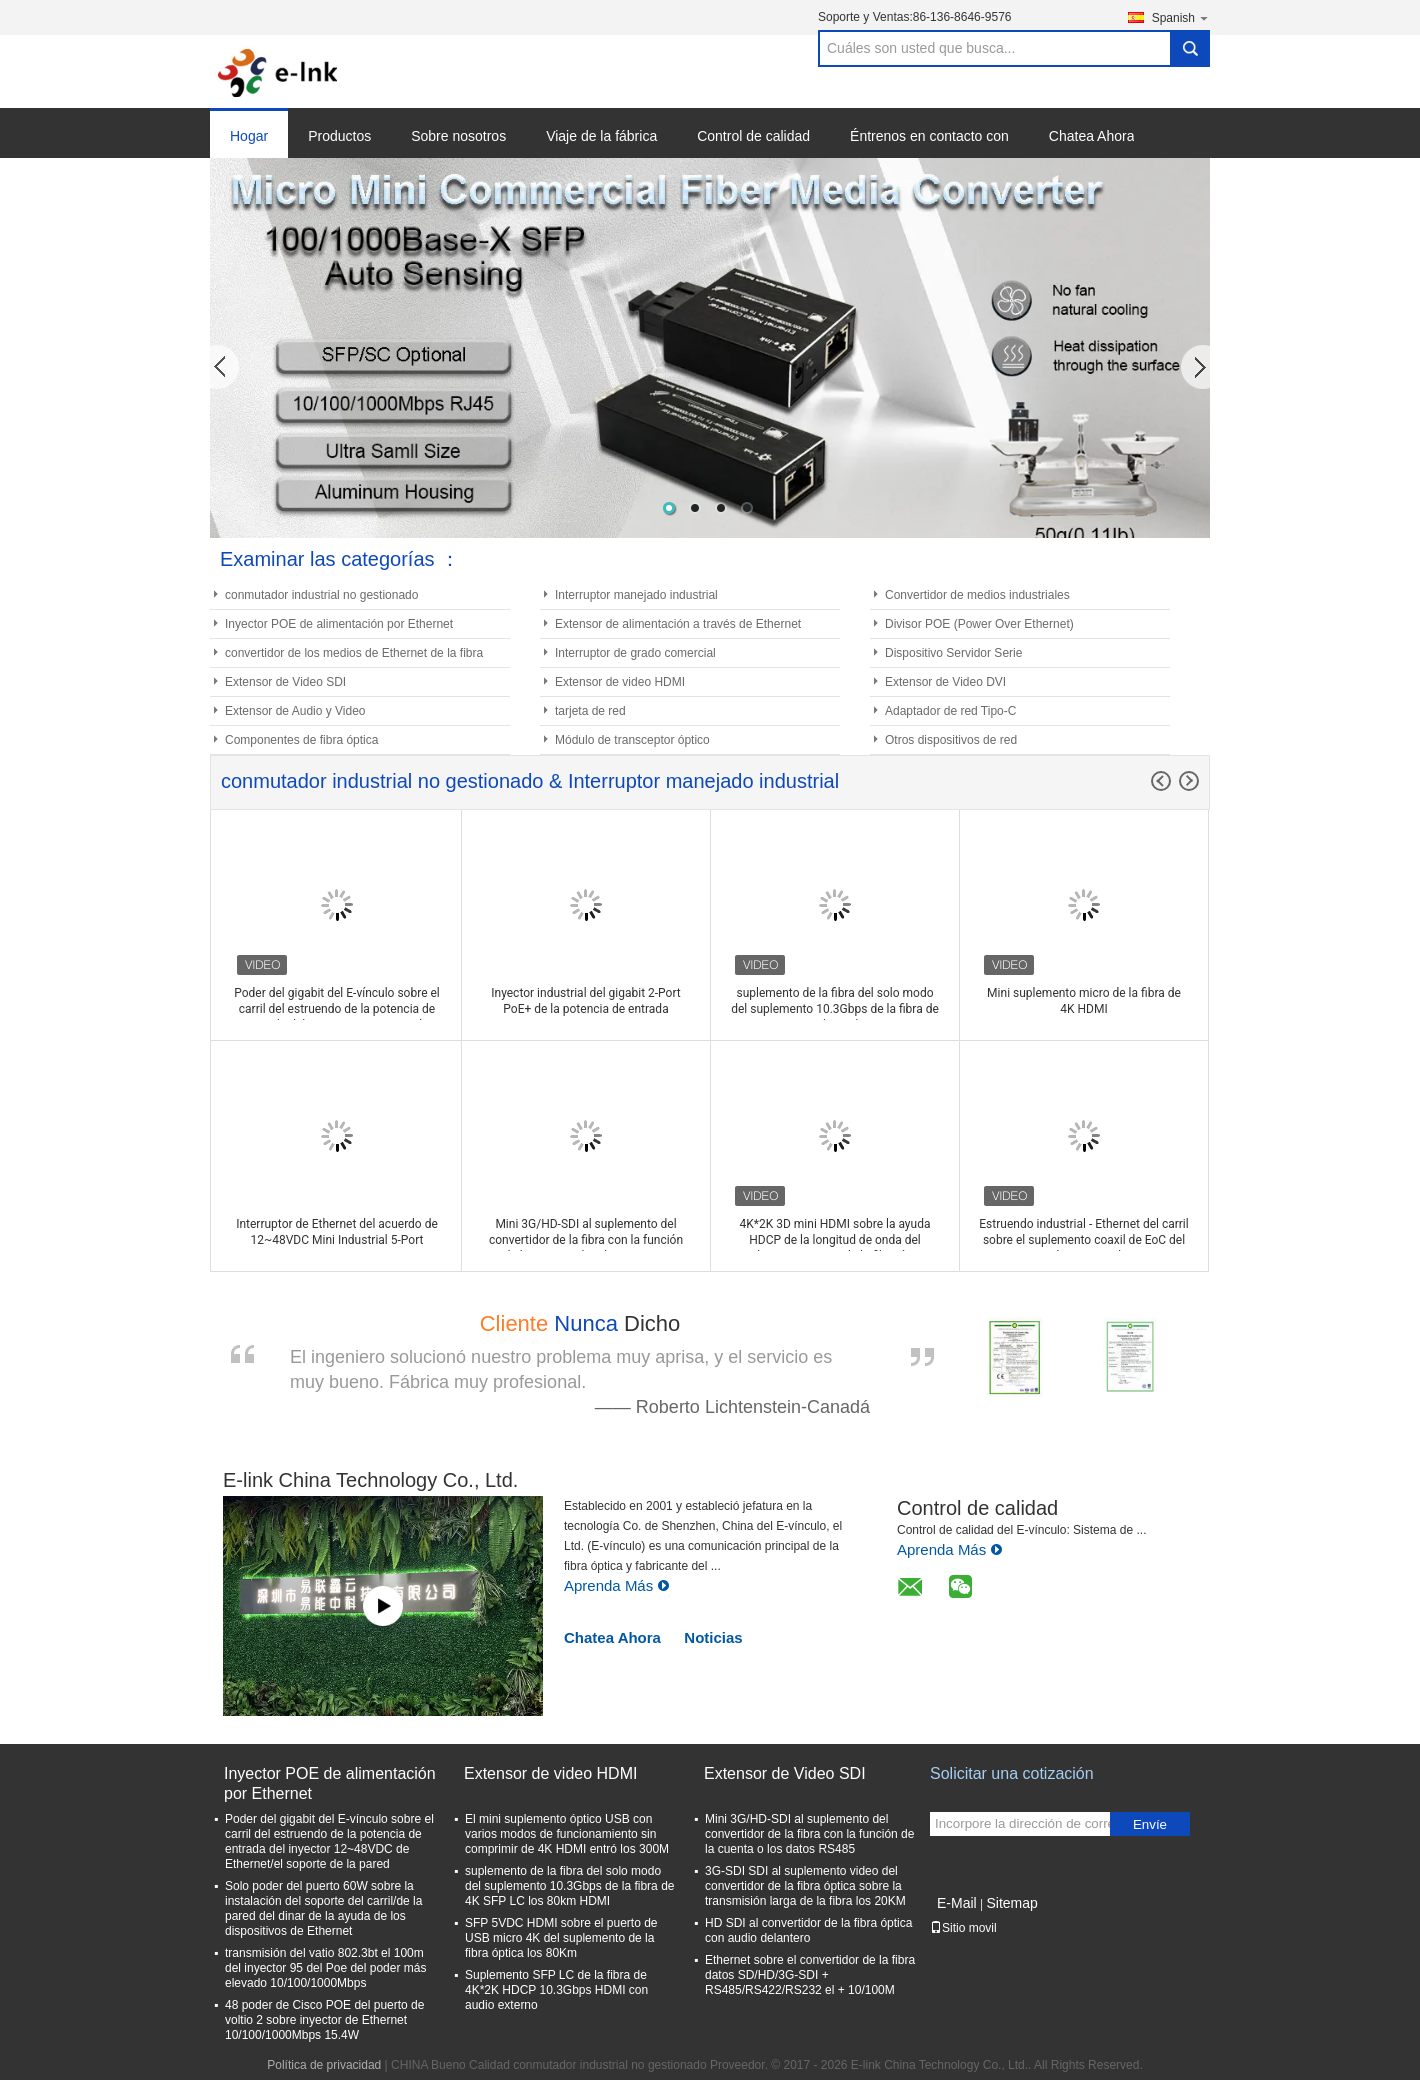 Image resolution: width=1420 pixels, height=2080 pixels. What do you see at coordinates (963, 1928) in the screenshot?
I see `Sitio movil` at bounding box center [963, 1928].